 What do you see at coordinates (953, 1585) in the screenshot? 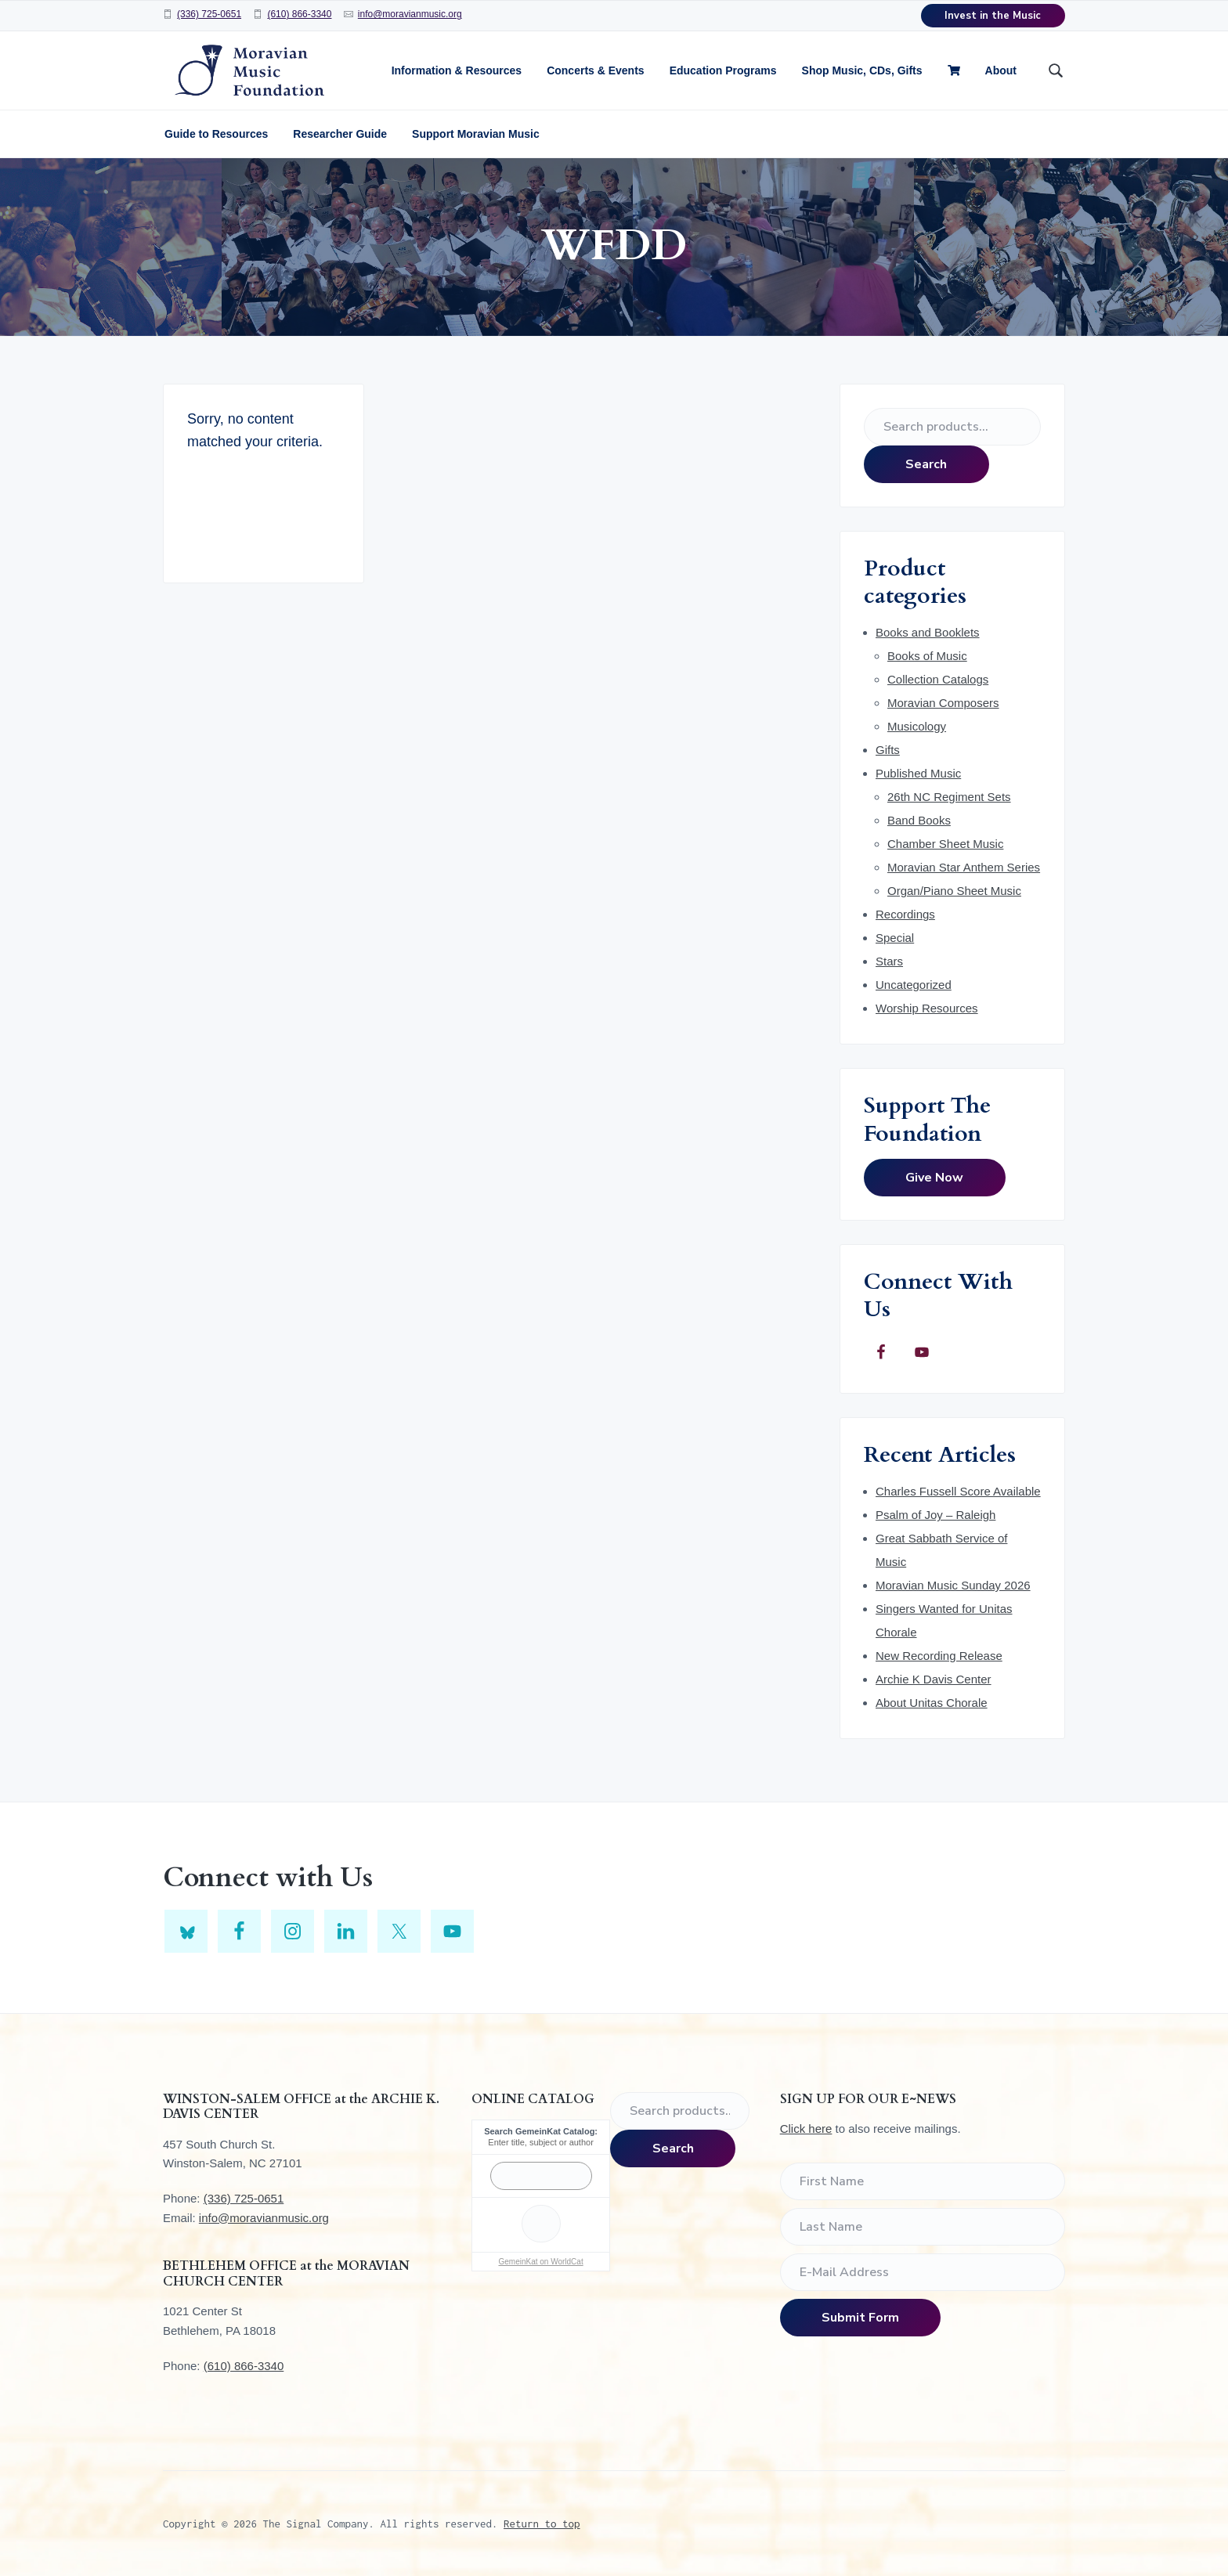
I see `Moravian Music Sunday 2026` at bounding box center [953, 1585].